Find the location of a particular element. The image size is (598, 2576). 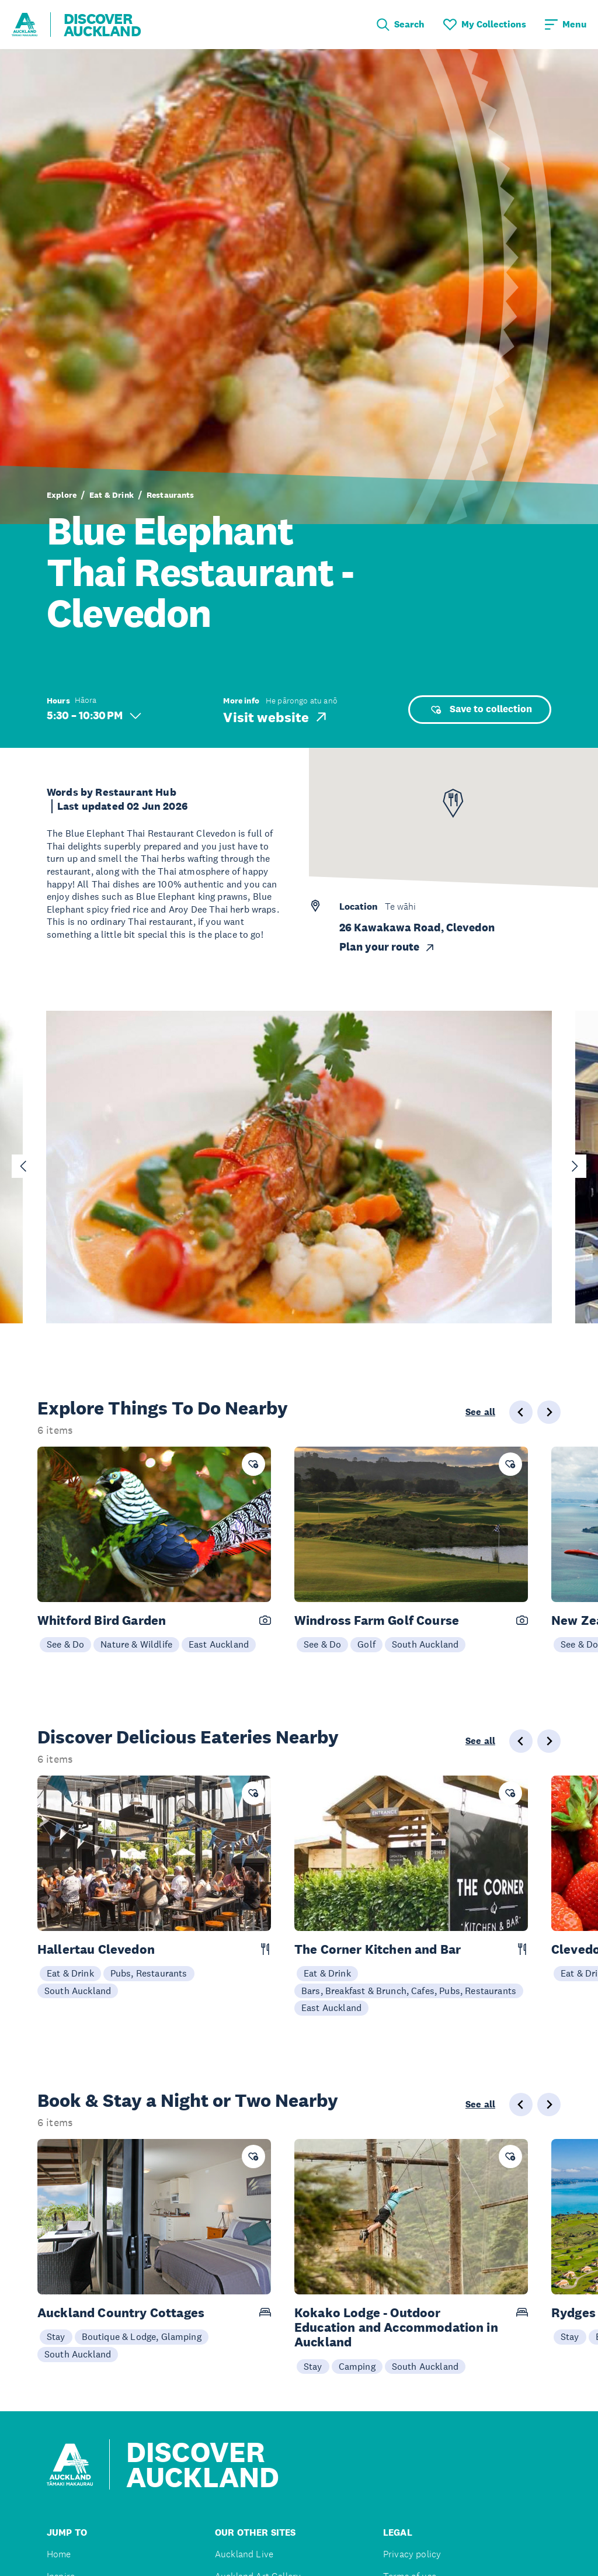

Camping is located at coordinates (357, 2366).